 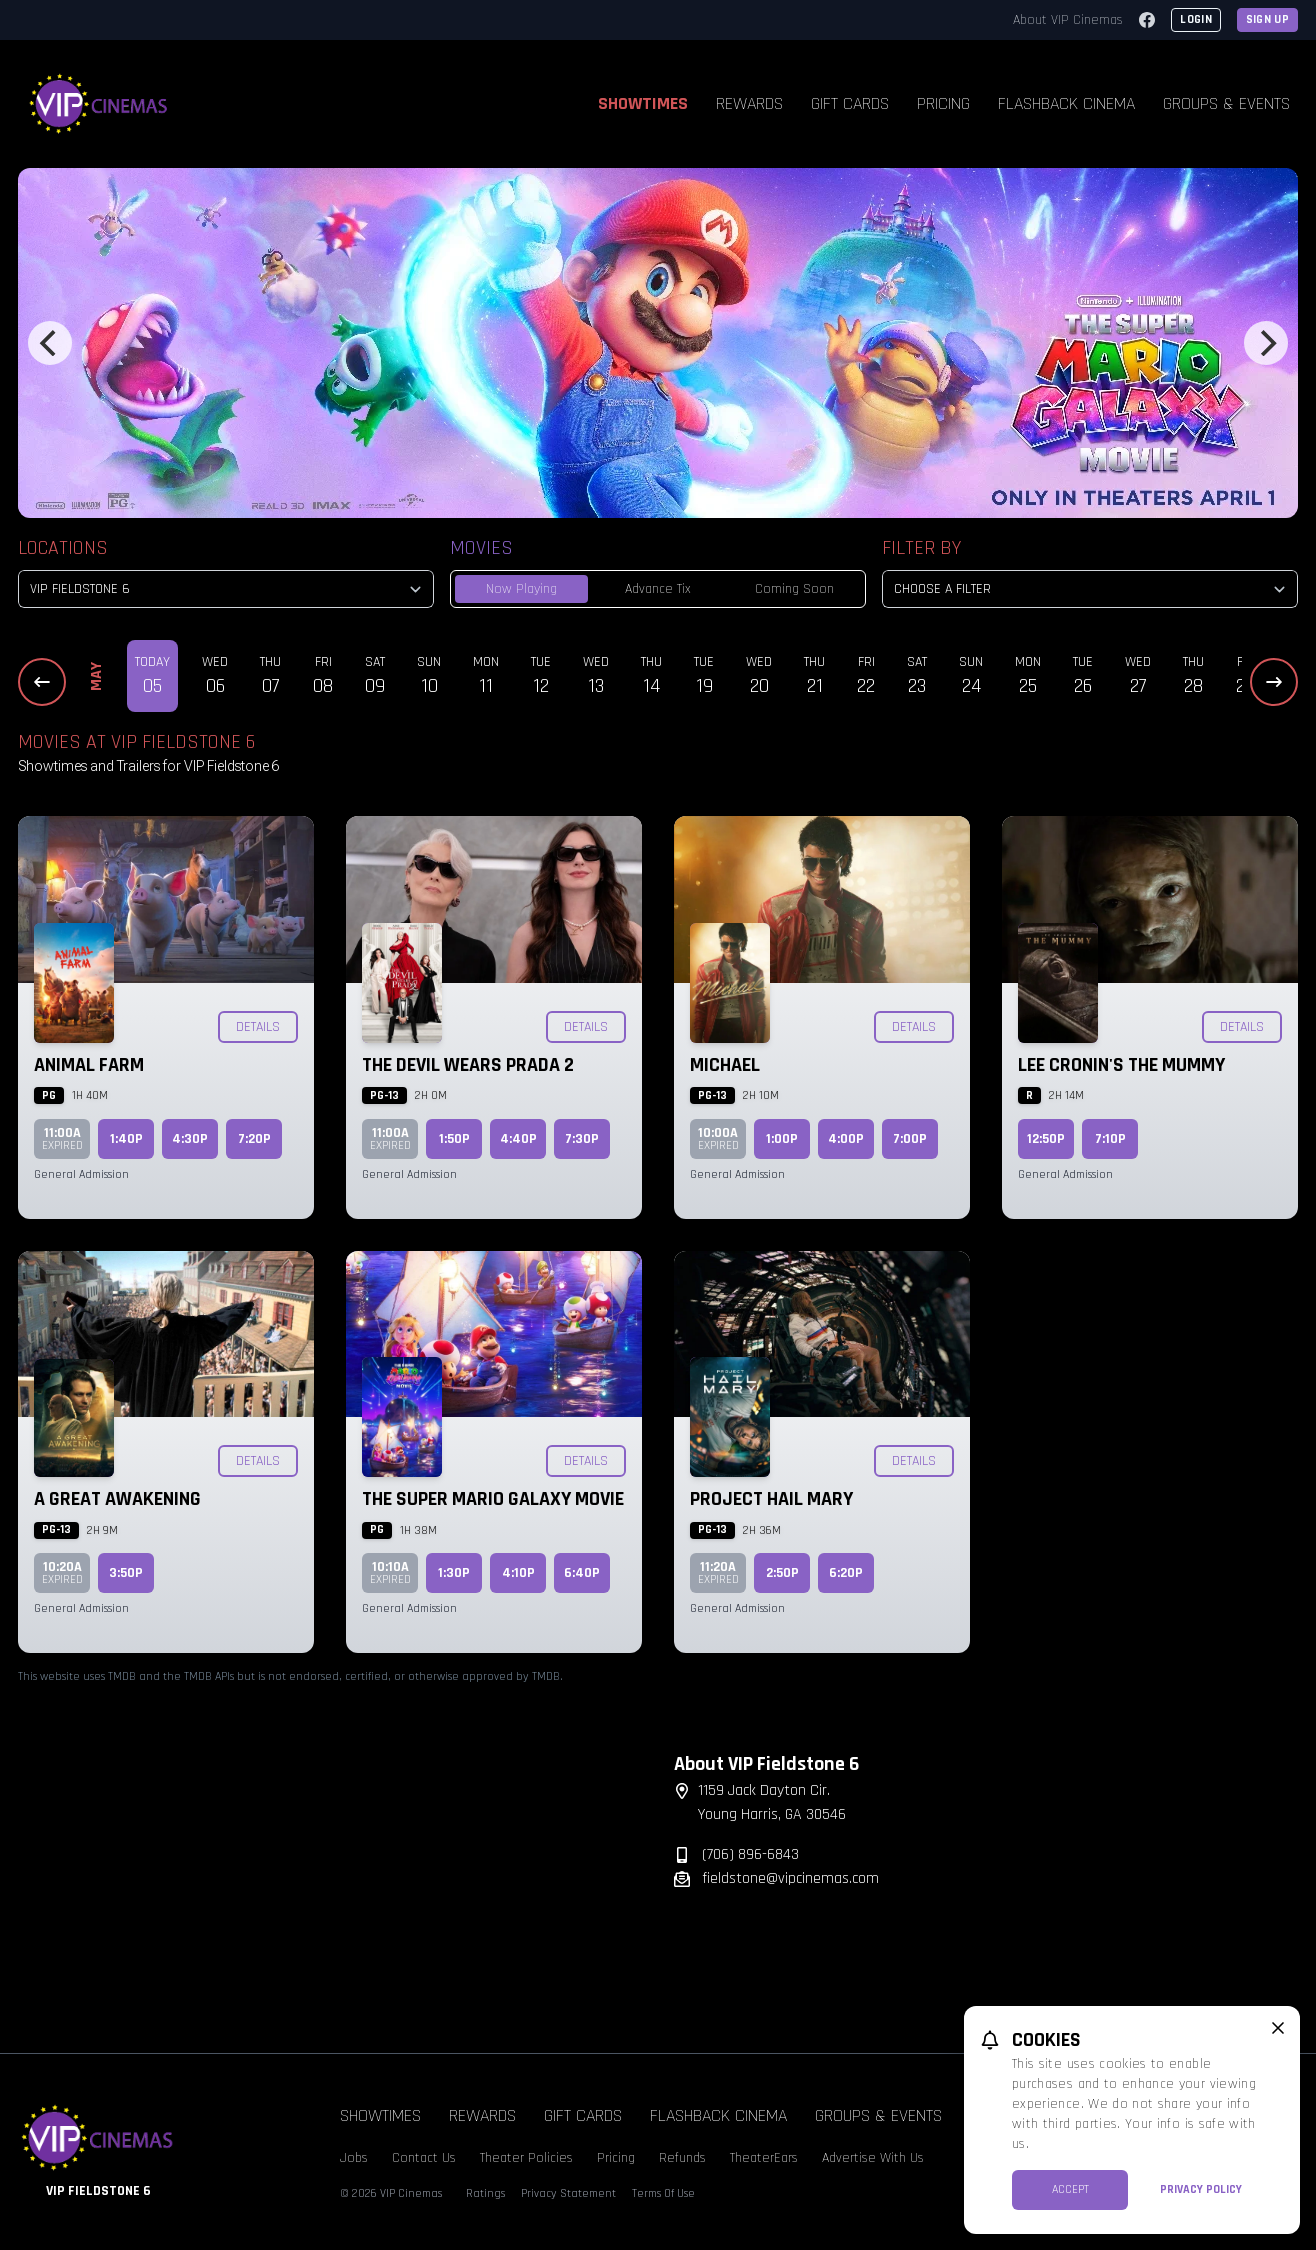 What do you see at coordinates (126, 1573) in the screenshot?
I see `3:50p` at bounding box center [126, 1573].